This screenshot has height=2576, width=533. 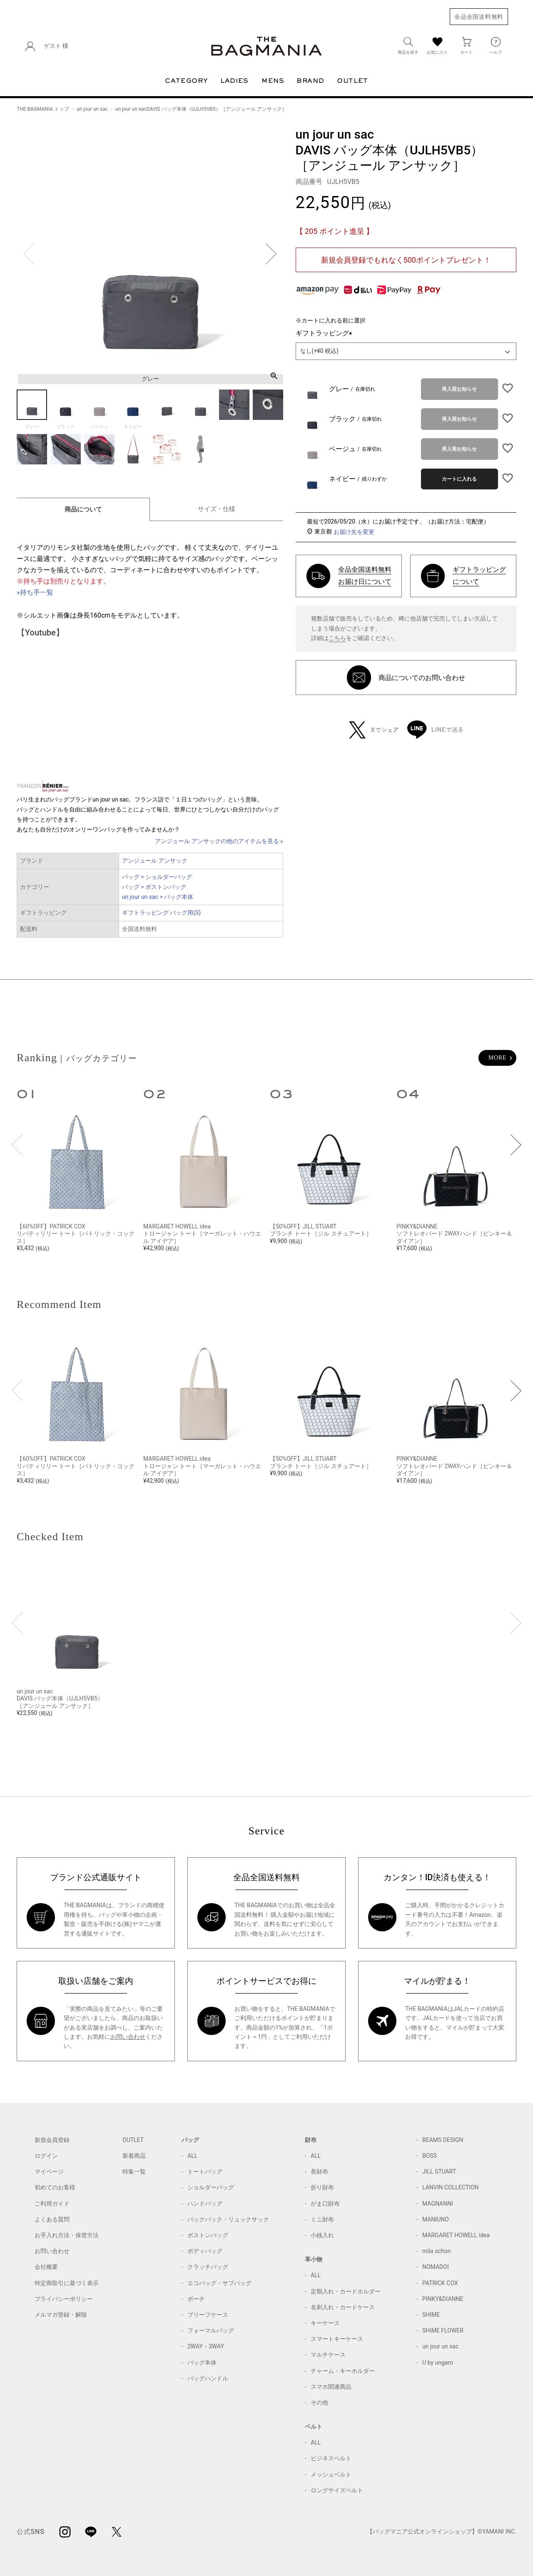 I want to click on BOSS, so click(x=429, y=2155).